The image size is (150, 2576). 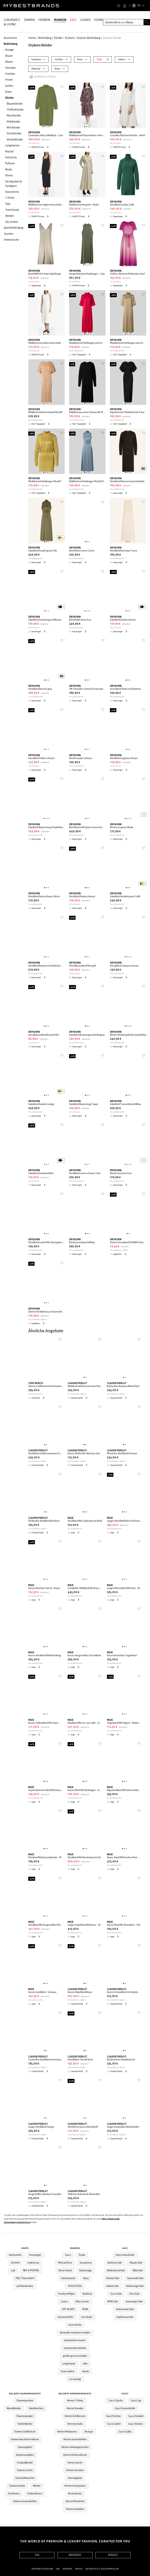 What do you see at coordinates (85, 2363) in the screenshot?
I see `nike` at bounding box center [85, 2363].